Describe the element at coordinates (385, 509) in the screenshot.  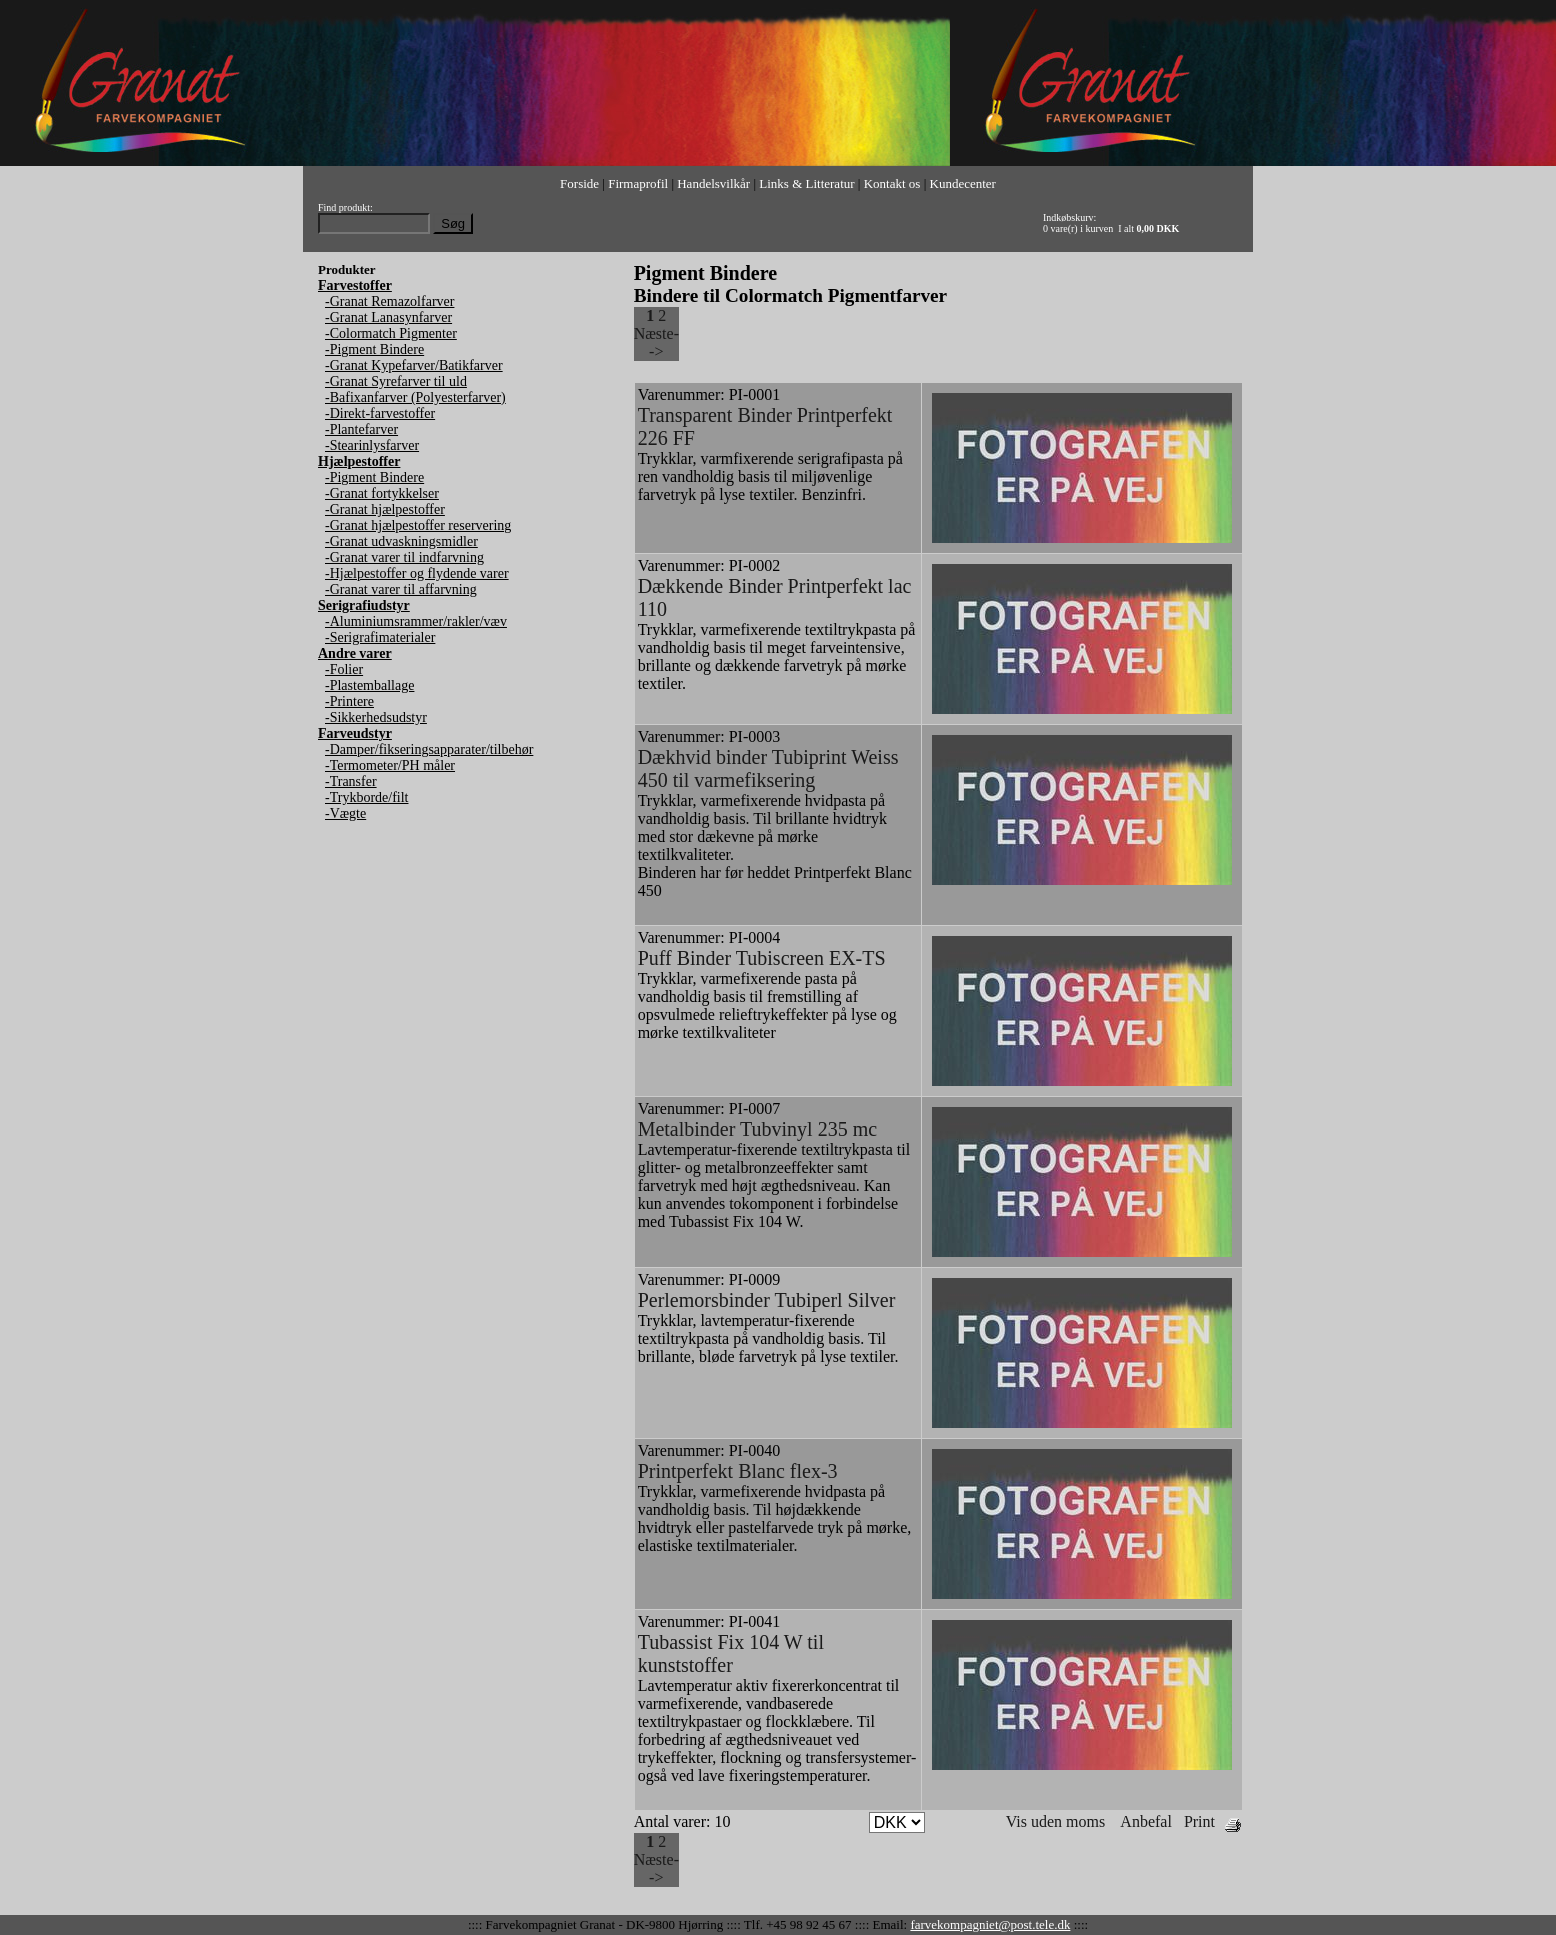
I see `-Granat hjælpestoffer` at that location.